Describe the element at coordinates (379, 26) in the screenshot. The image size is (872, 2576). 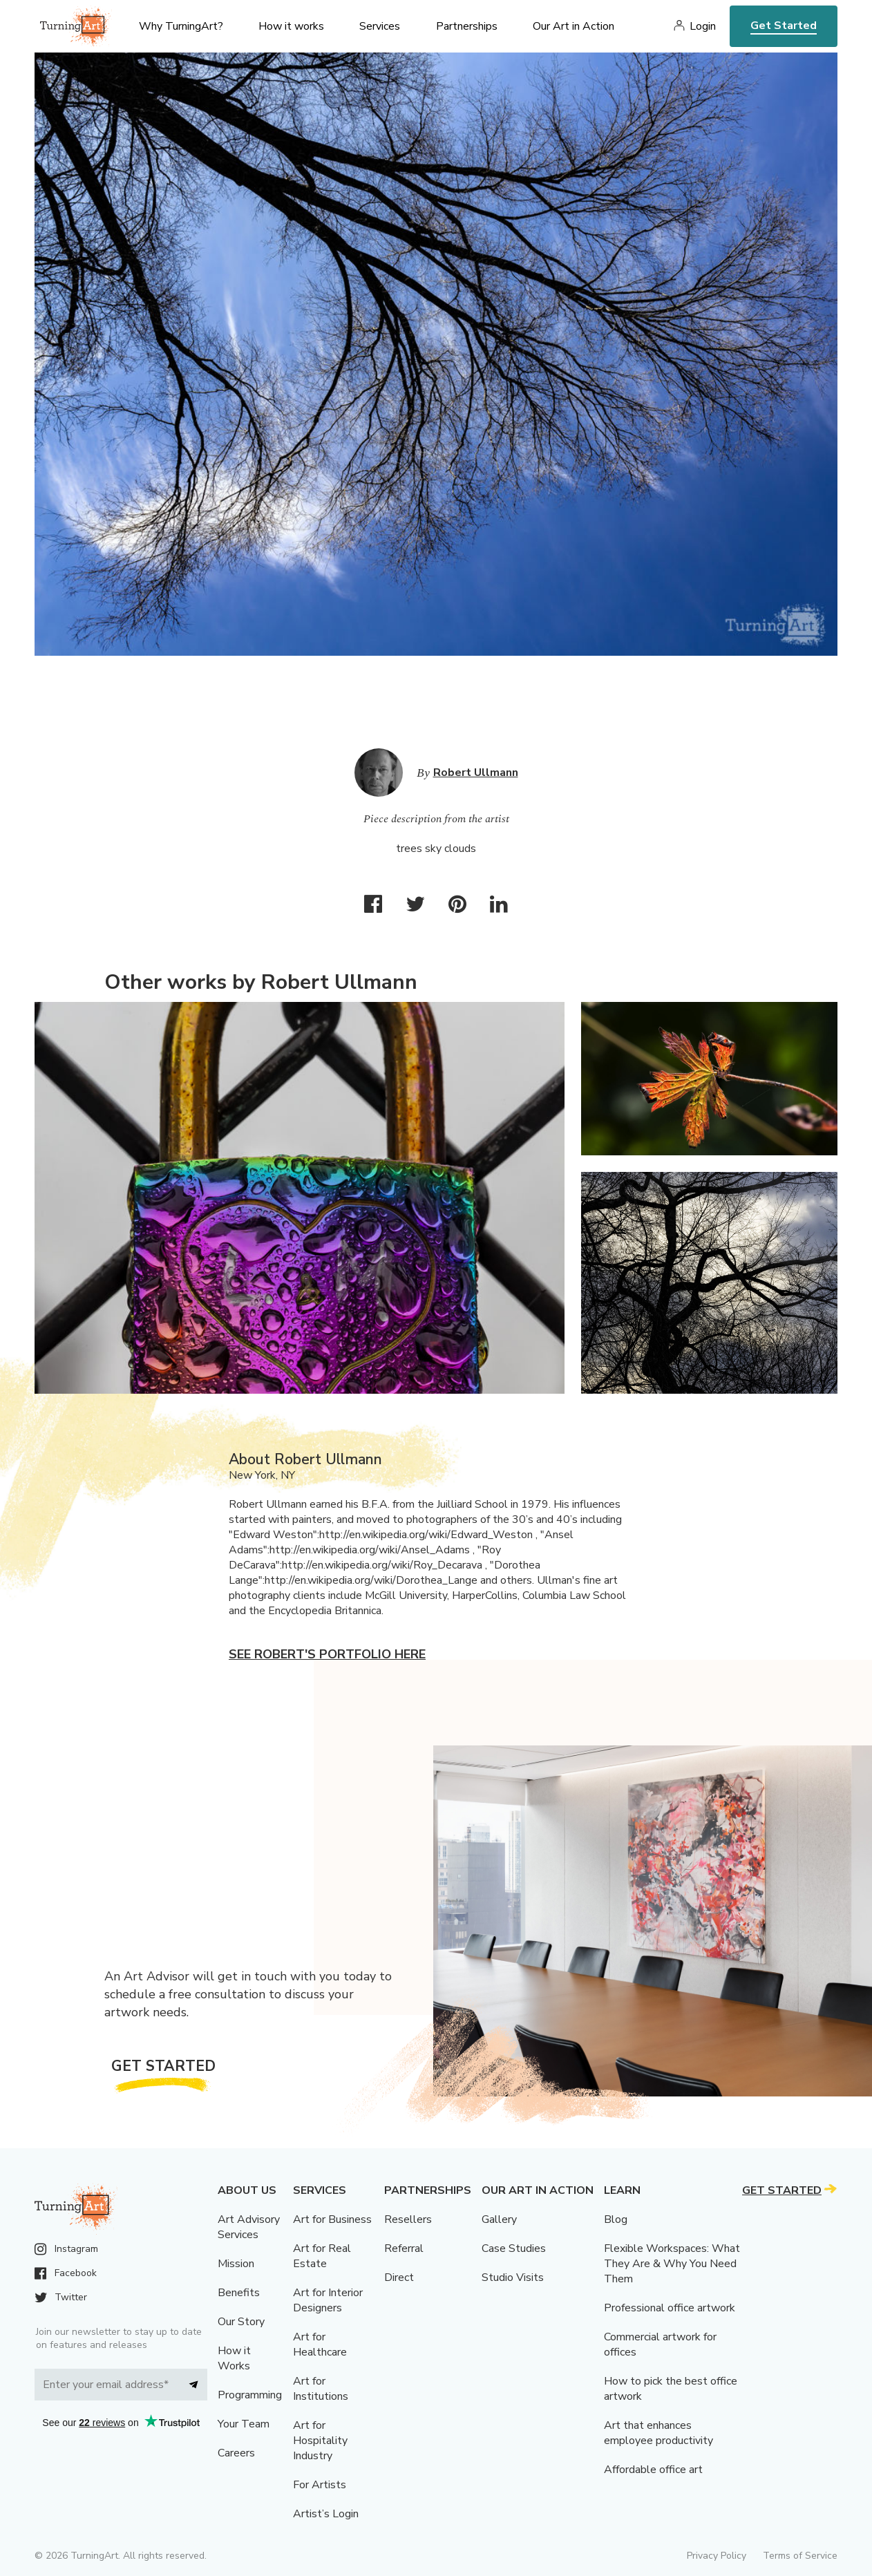
I see `Services [menu]` at that location.